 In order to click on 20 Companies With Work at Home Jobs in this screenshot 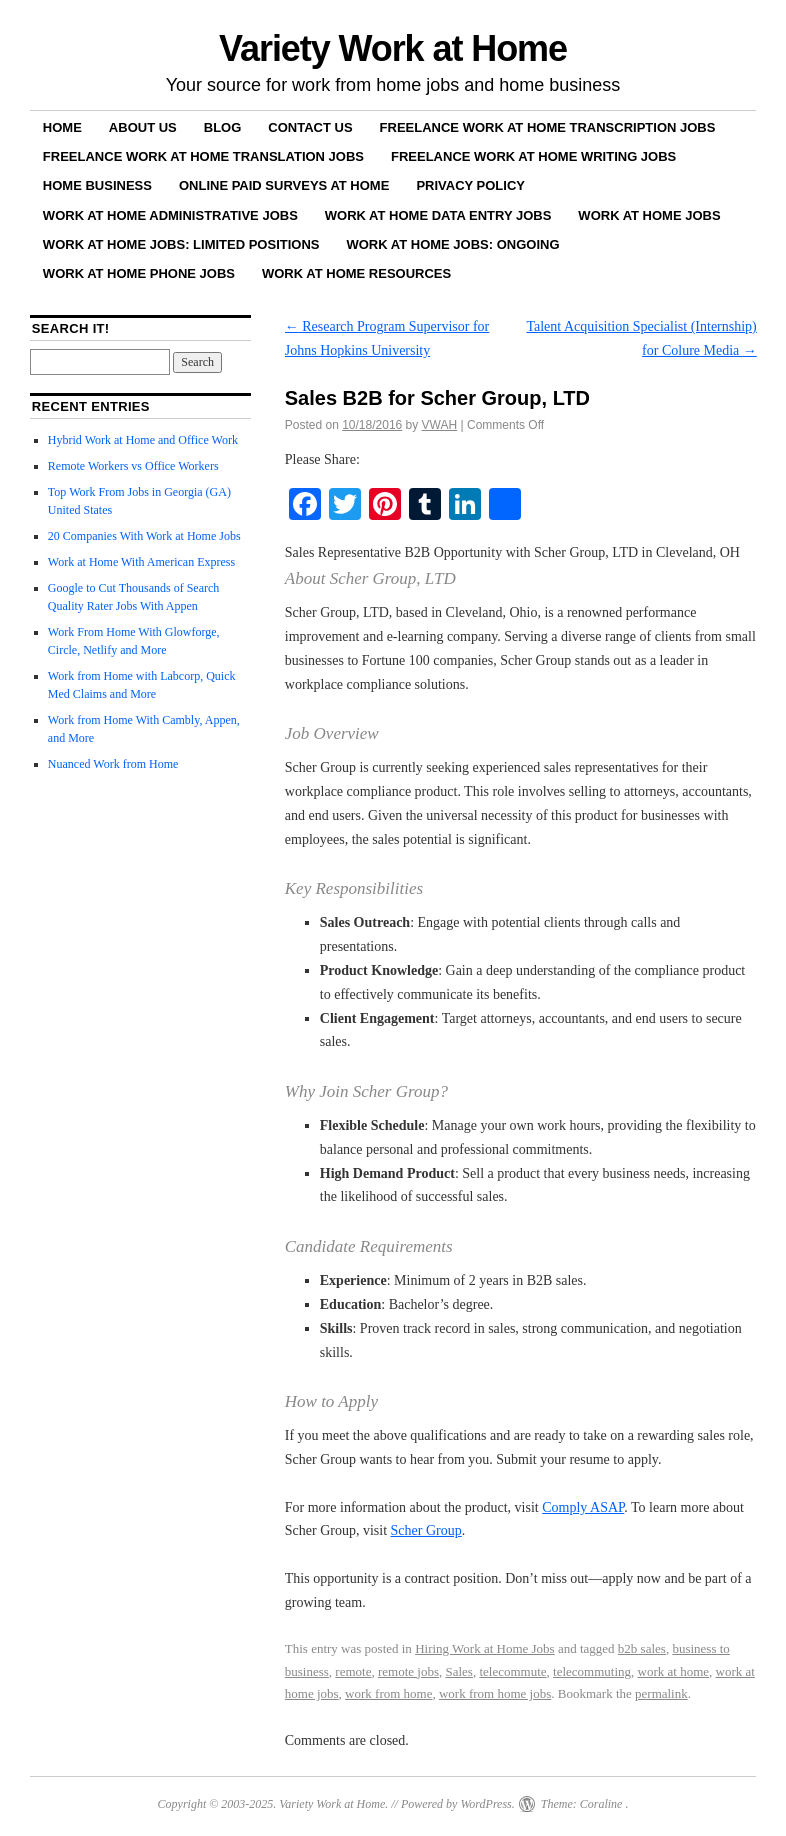, I will do `click(144, 536)`.